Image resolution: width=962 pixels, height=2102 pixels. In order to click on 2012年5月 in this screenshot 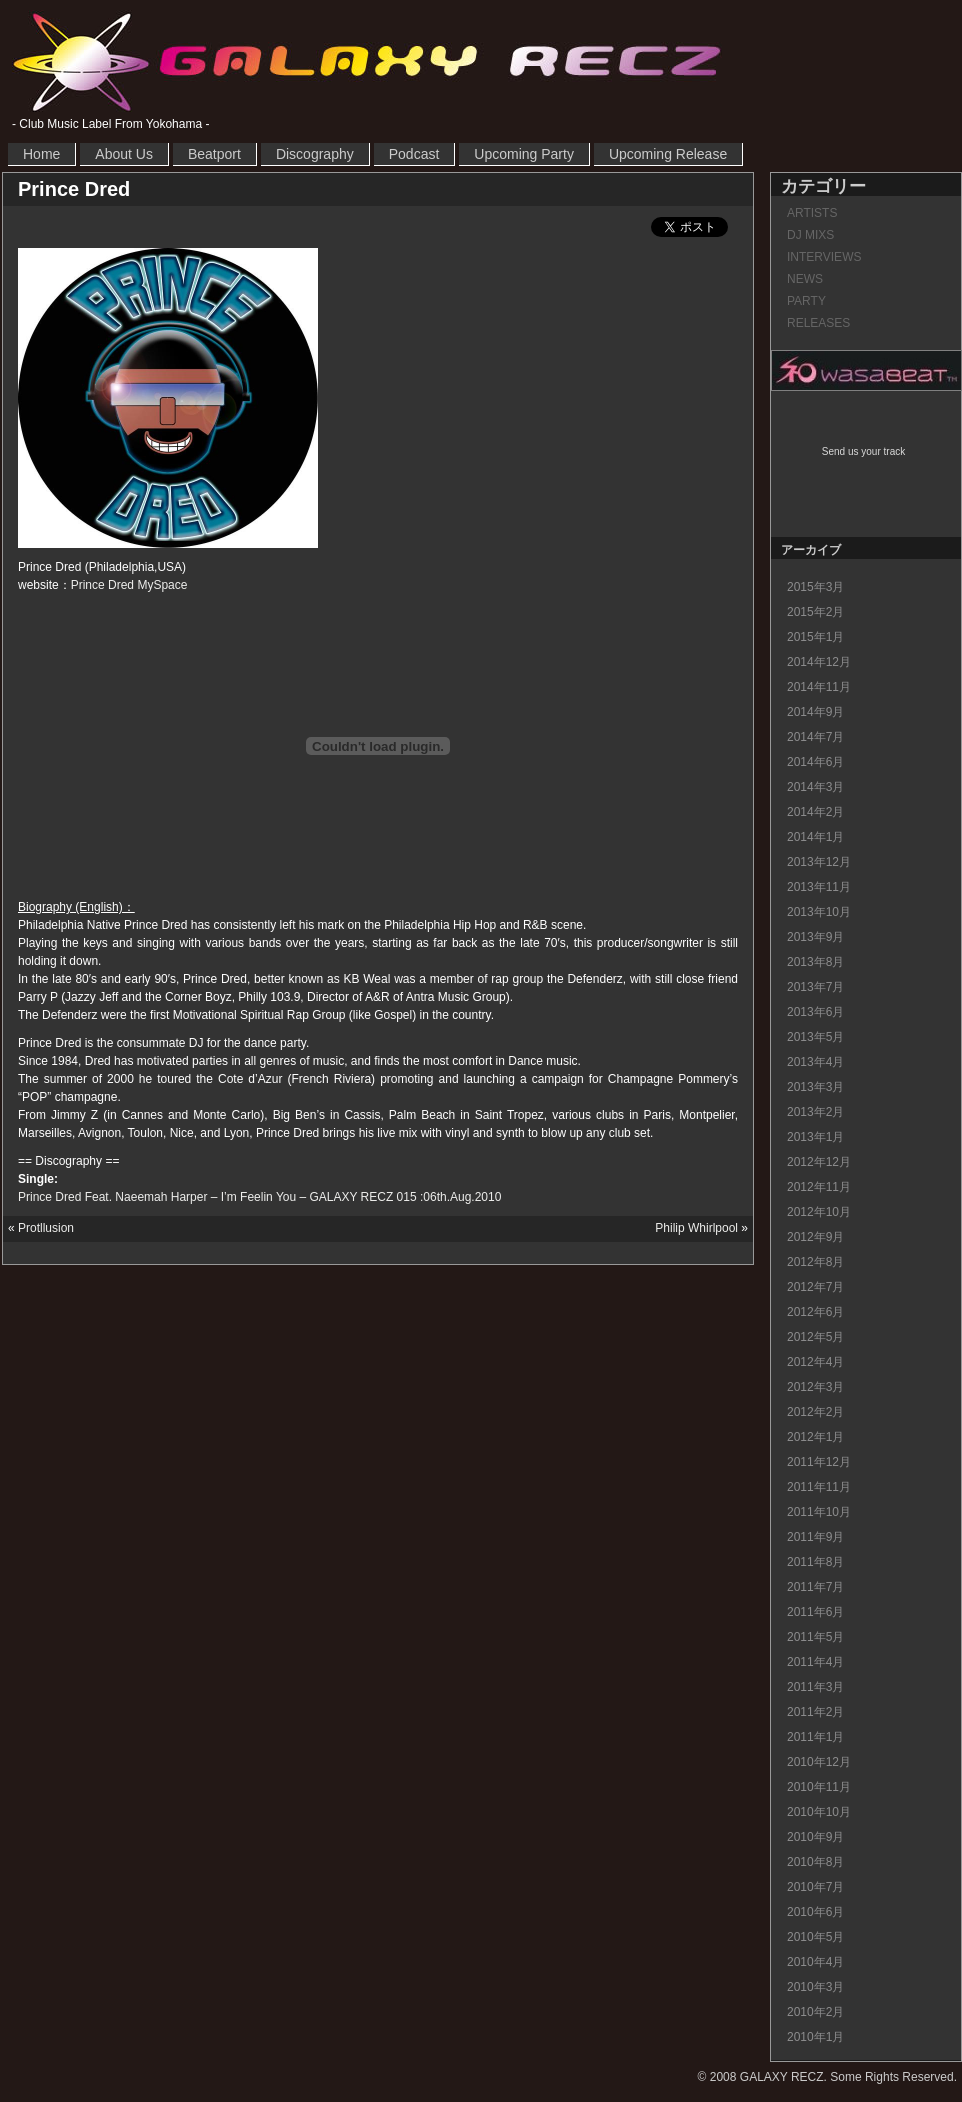, I will do `click(815, 1337)`.